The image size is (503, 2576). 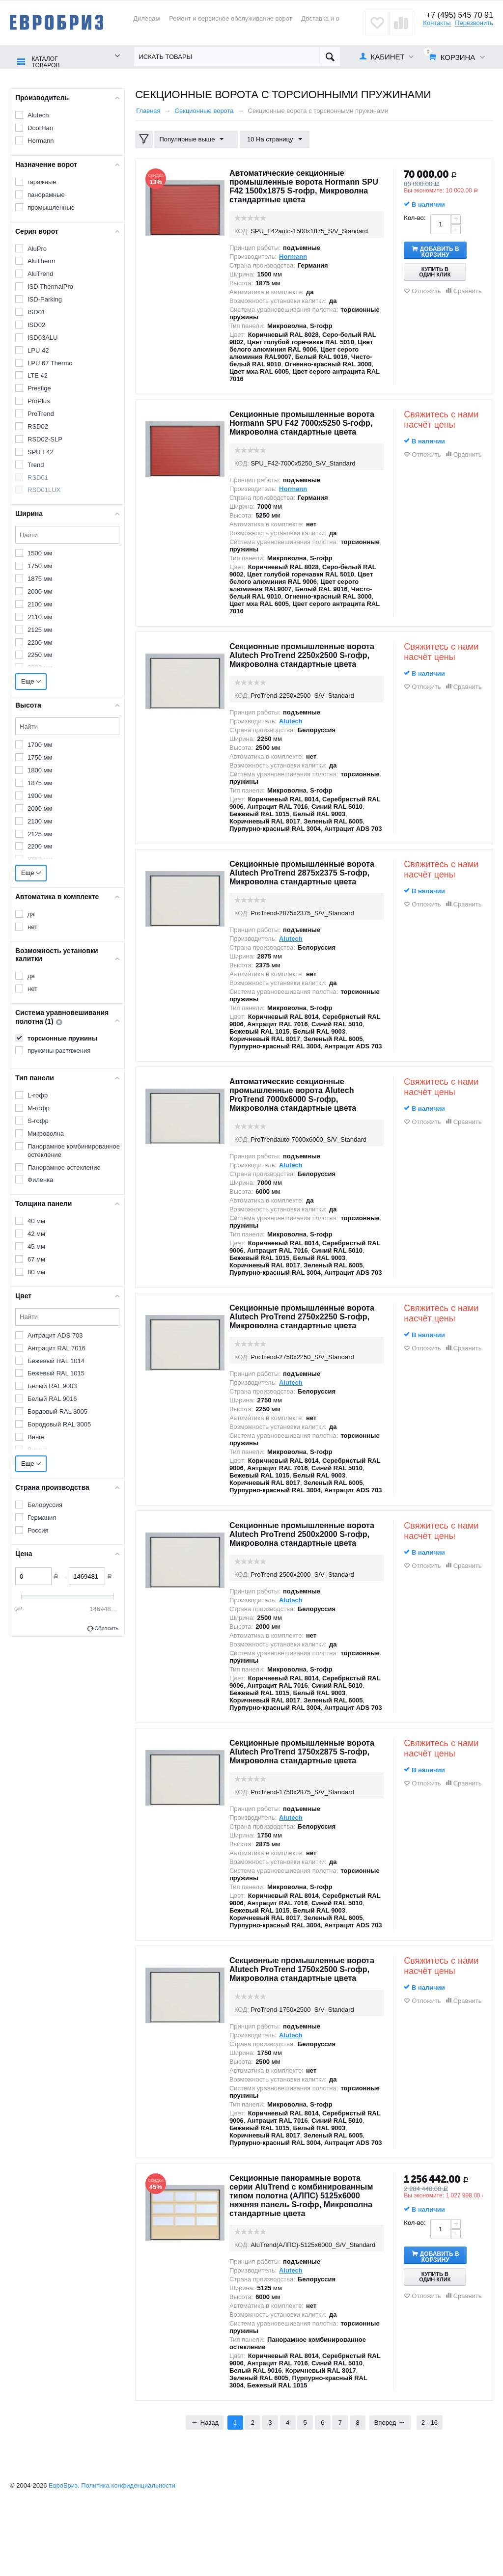 I want to click on Сбросить, so click(x=106, y=1628).